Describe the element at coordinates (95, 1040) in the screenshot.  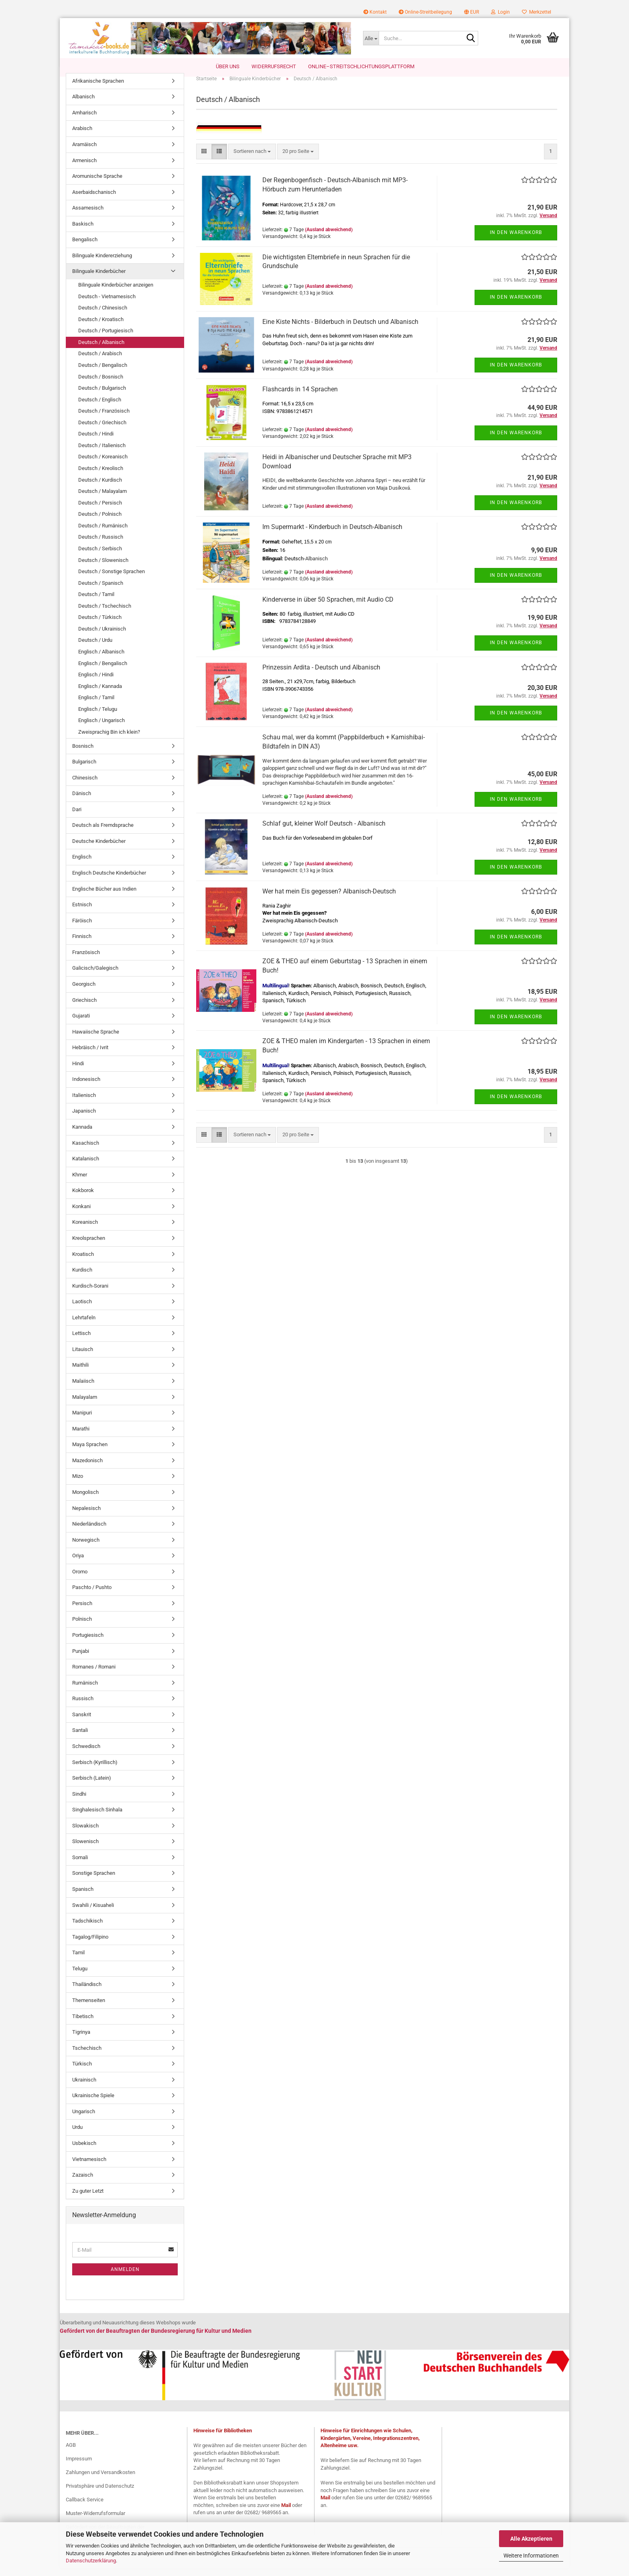
I see `Hawaiische Sprache` at that location.